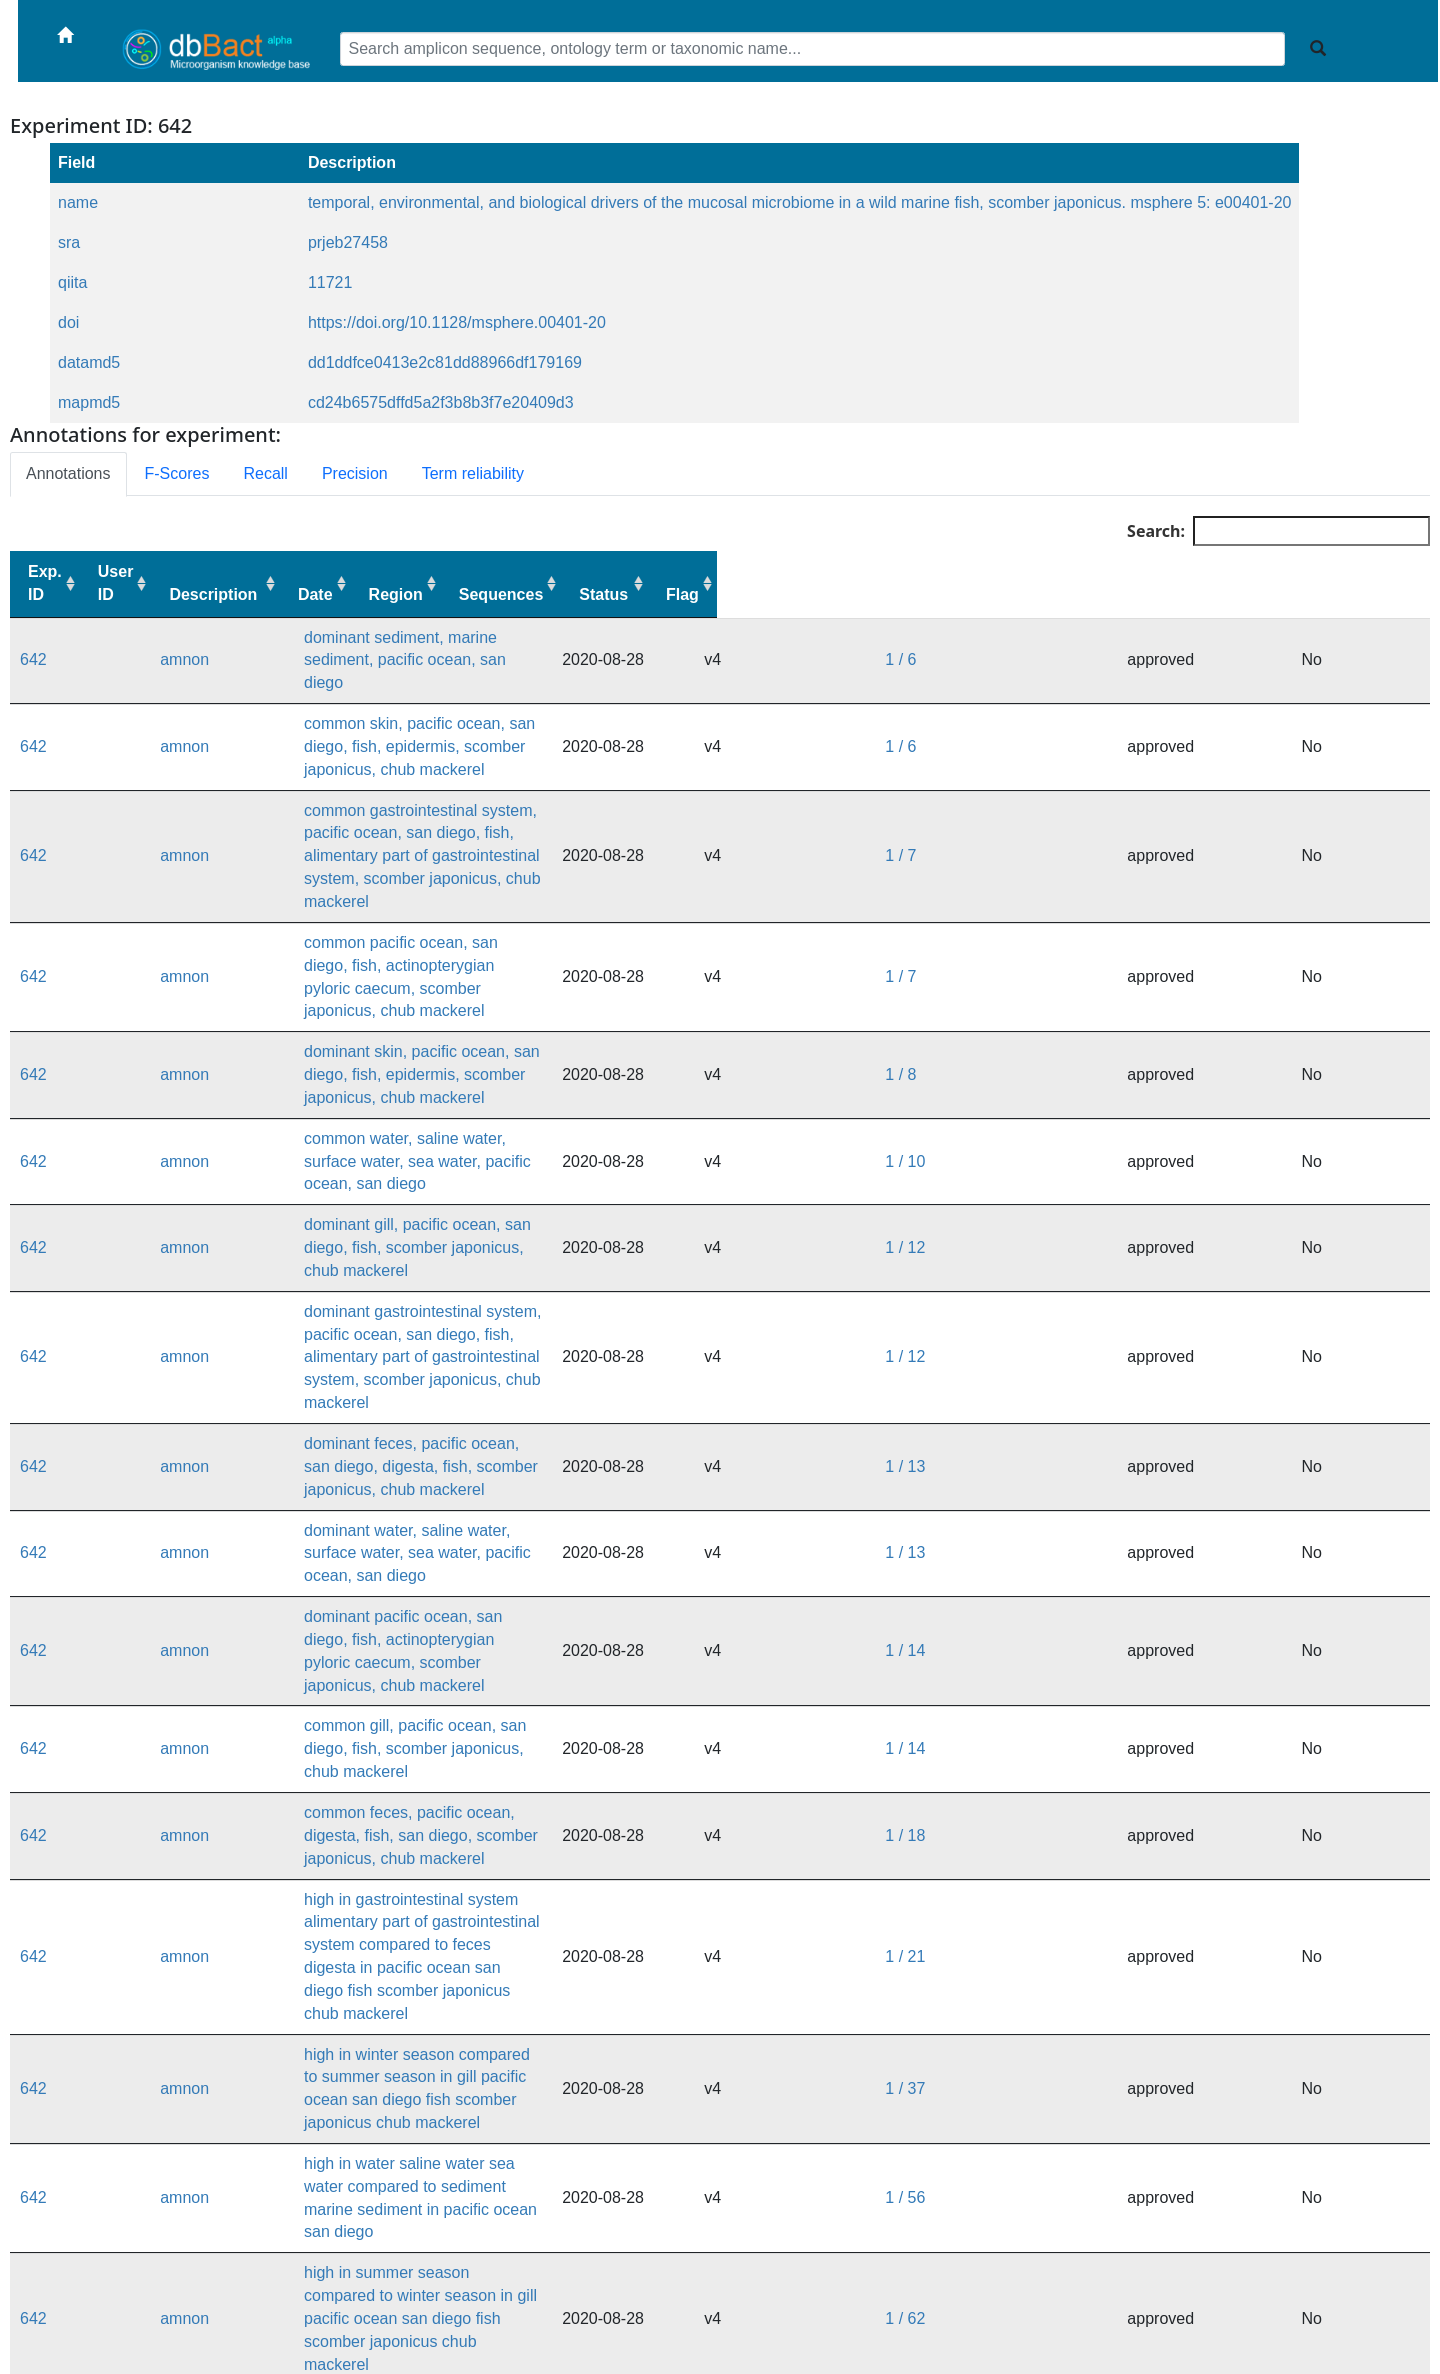  What do you see at coordinates (1183, 1540) in the screenshot?
I see `1 / 37` at bounding box center [1183, 1540].